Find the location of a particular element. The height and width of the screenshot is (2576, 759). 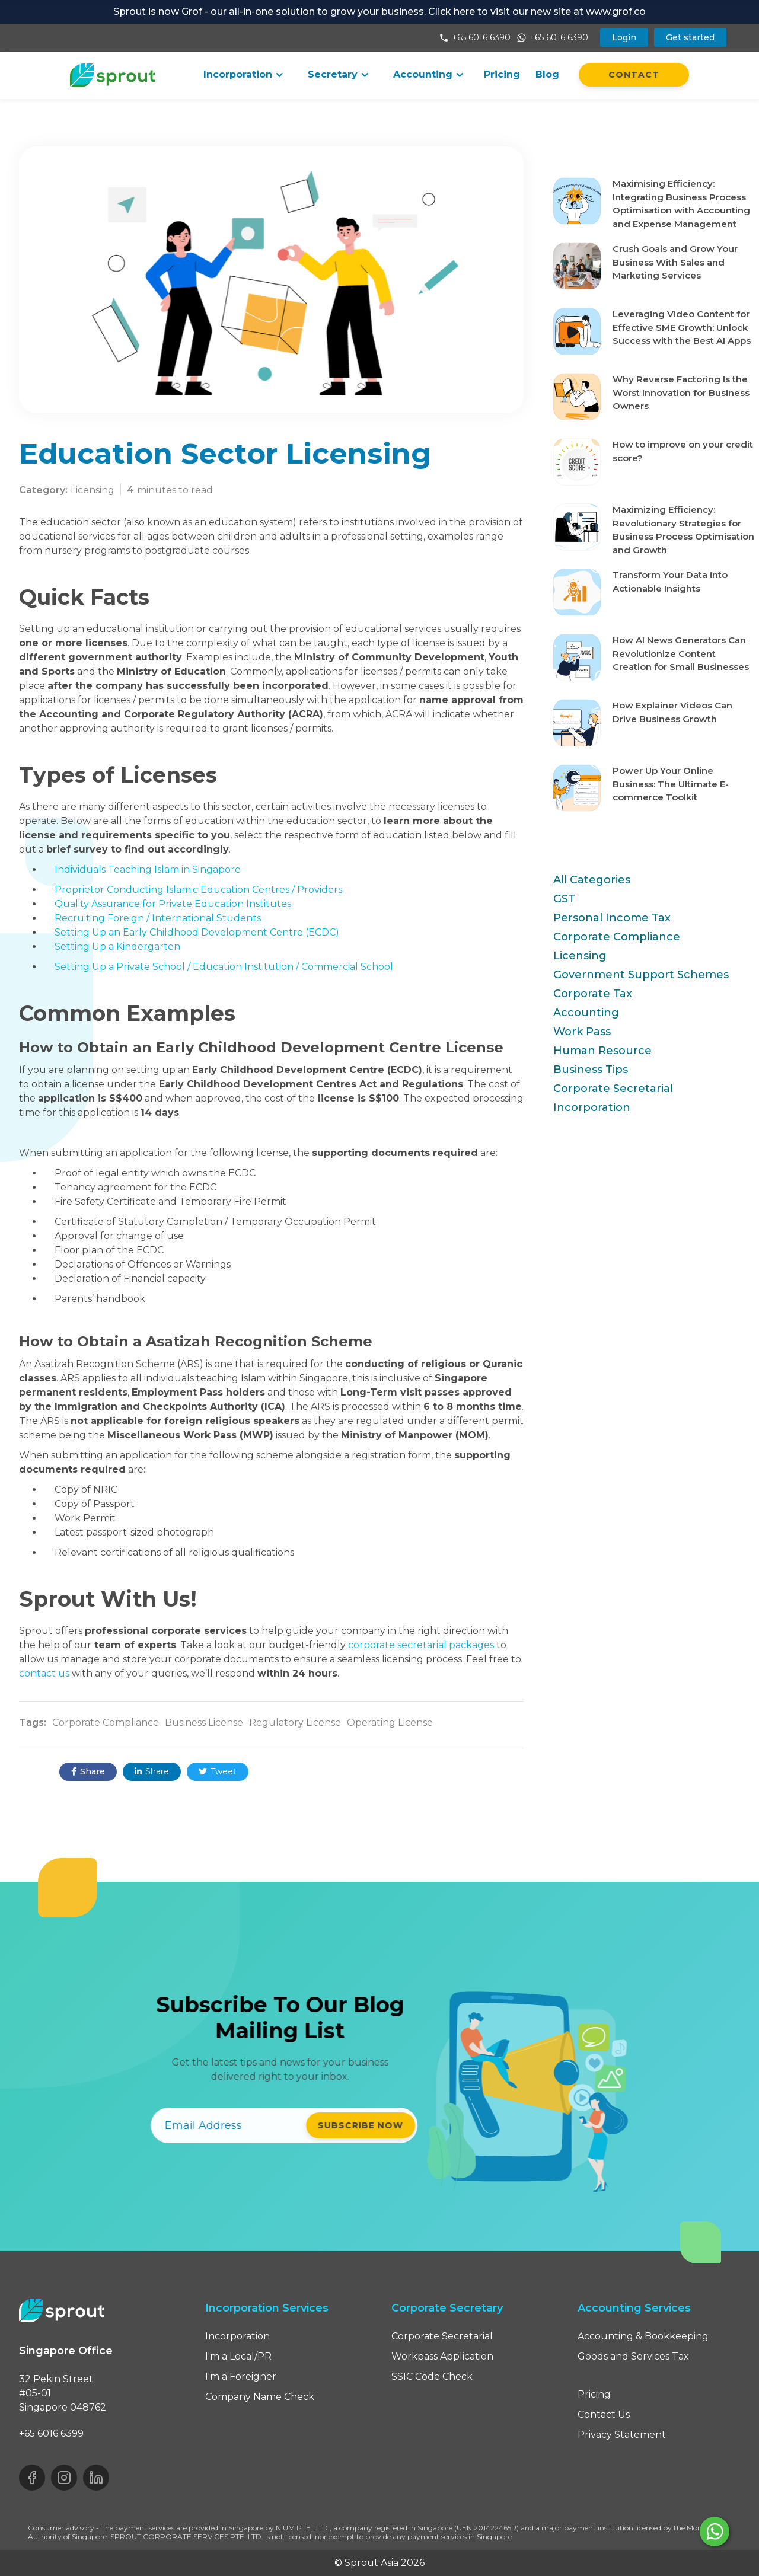

Corporate Tax is located at coordinates (592, 993).